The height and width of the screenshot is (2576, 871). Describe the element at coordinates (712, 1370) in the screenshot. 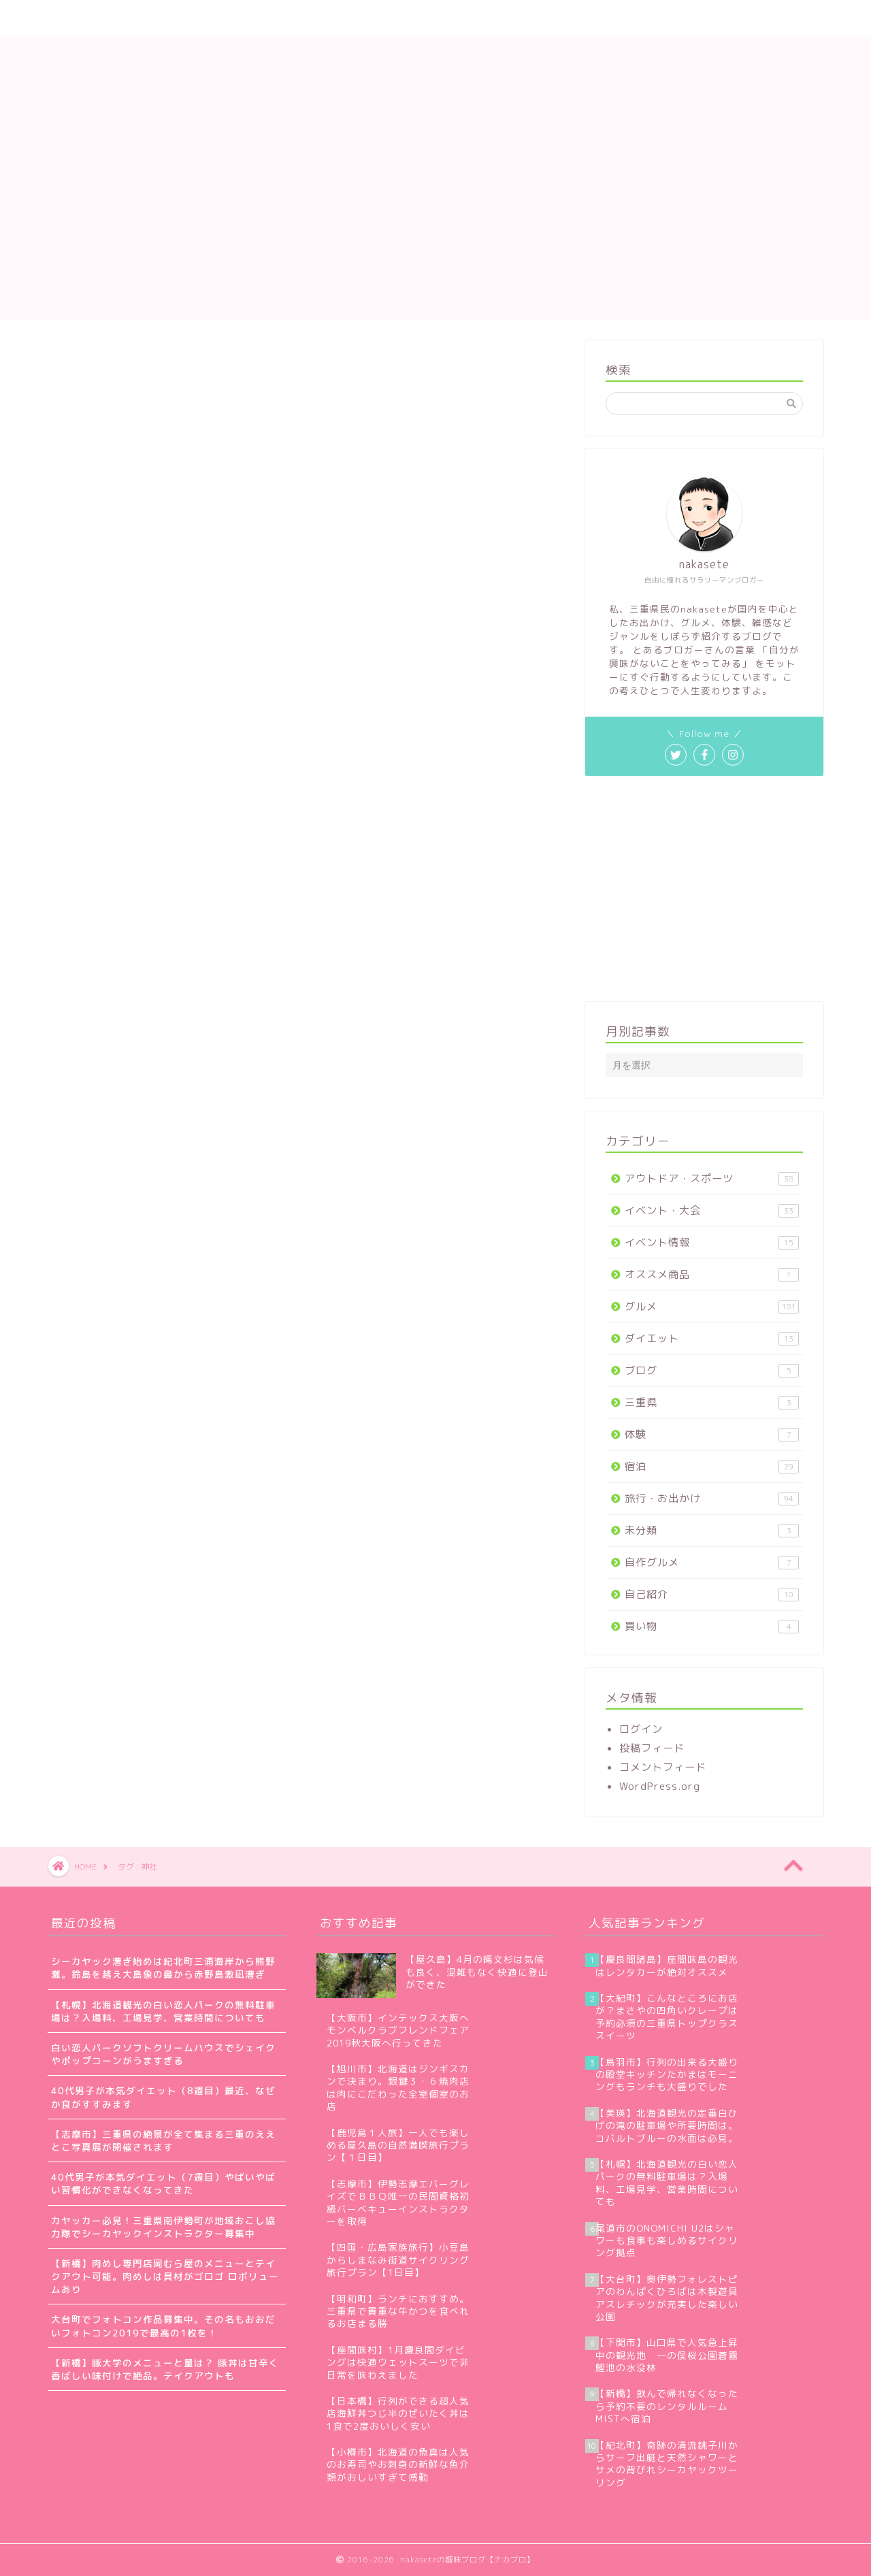

I see `ブログ` at that location.